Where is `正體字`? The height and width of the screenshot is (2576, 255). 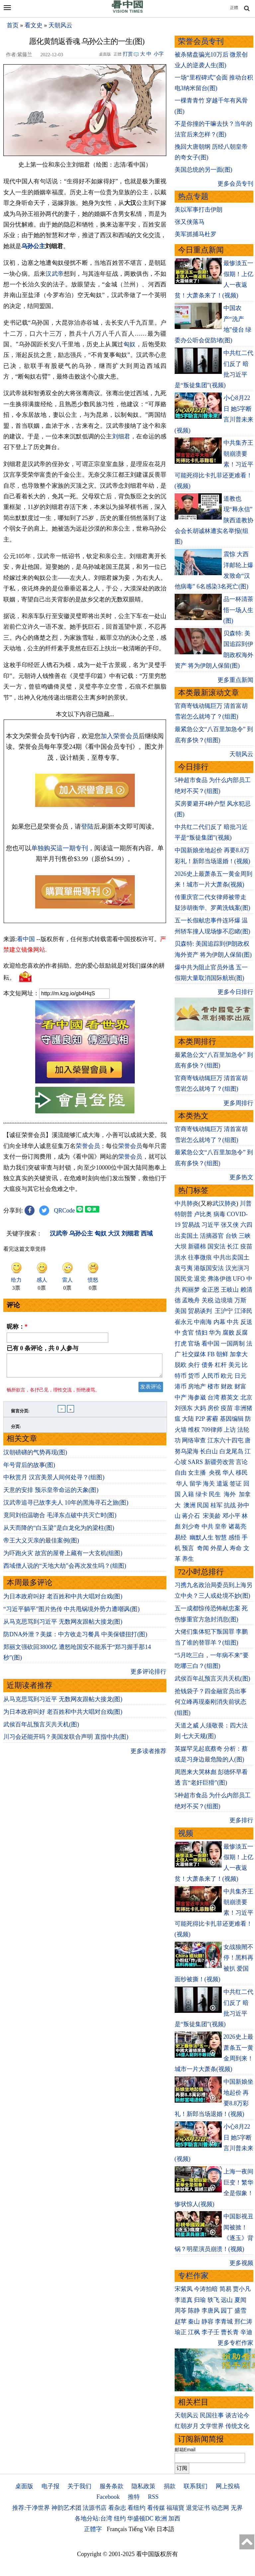
正體字 is located at coordinates (93, 2529).